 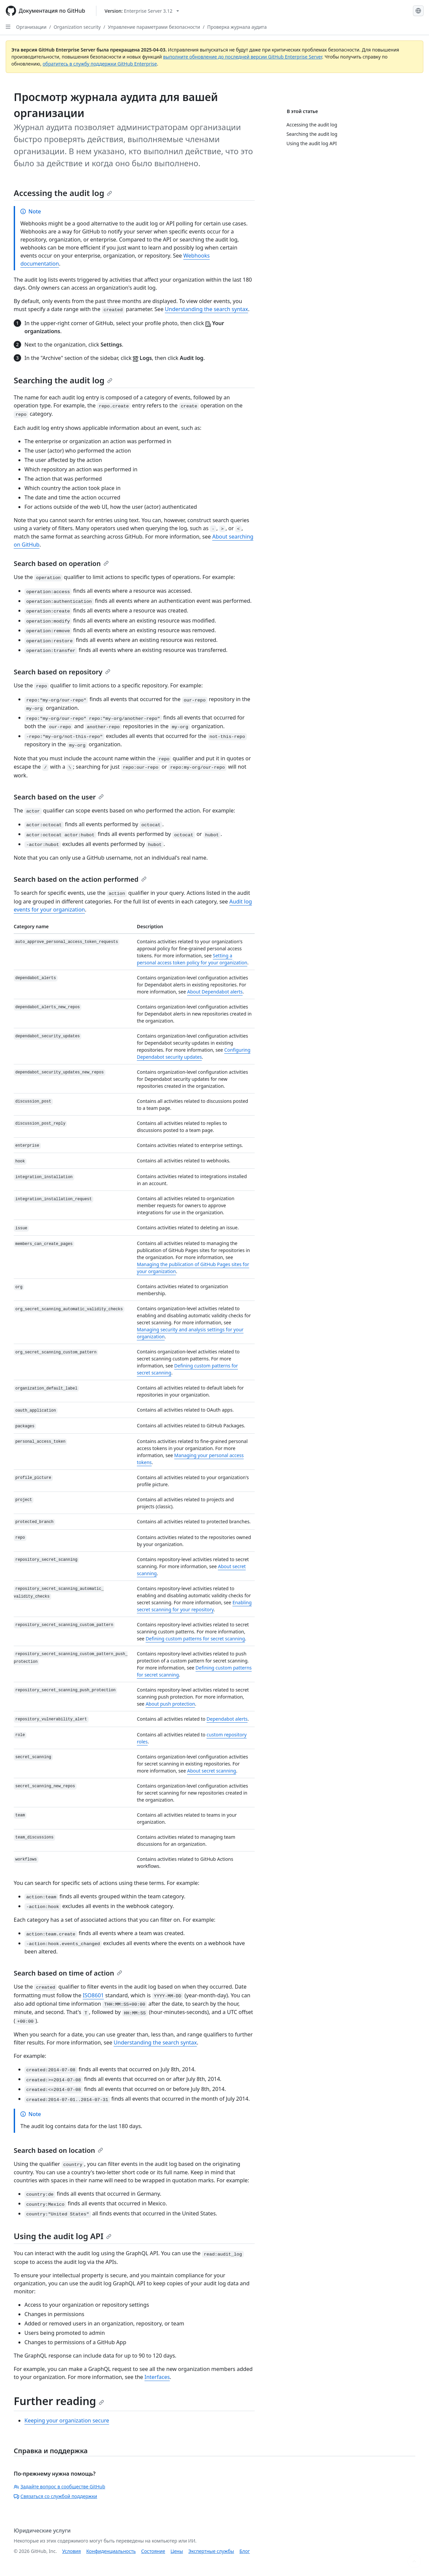 I want to click on Цены, so click(x=177, y=2551).